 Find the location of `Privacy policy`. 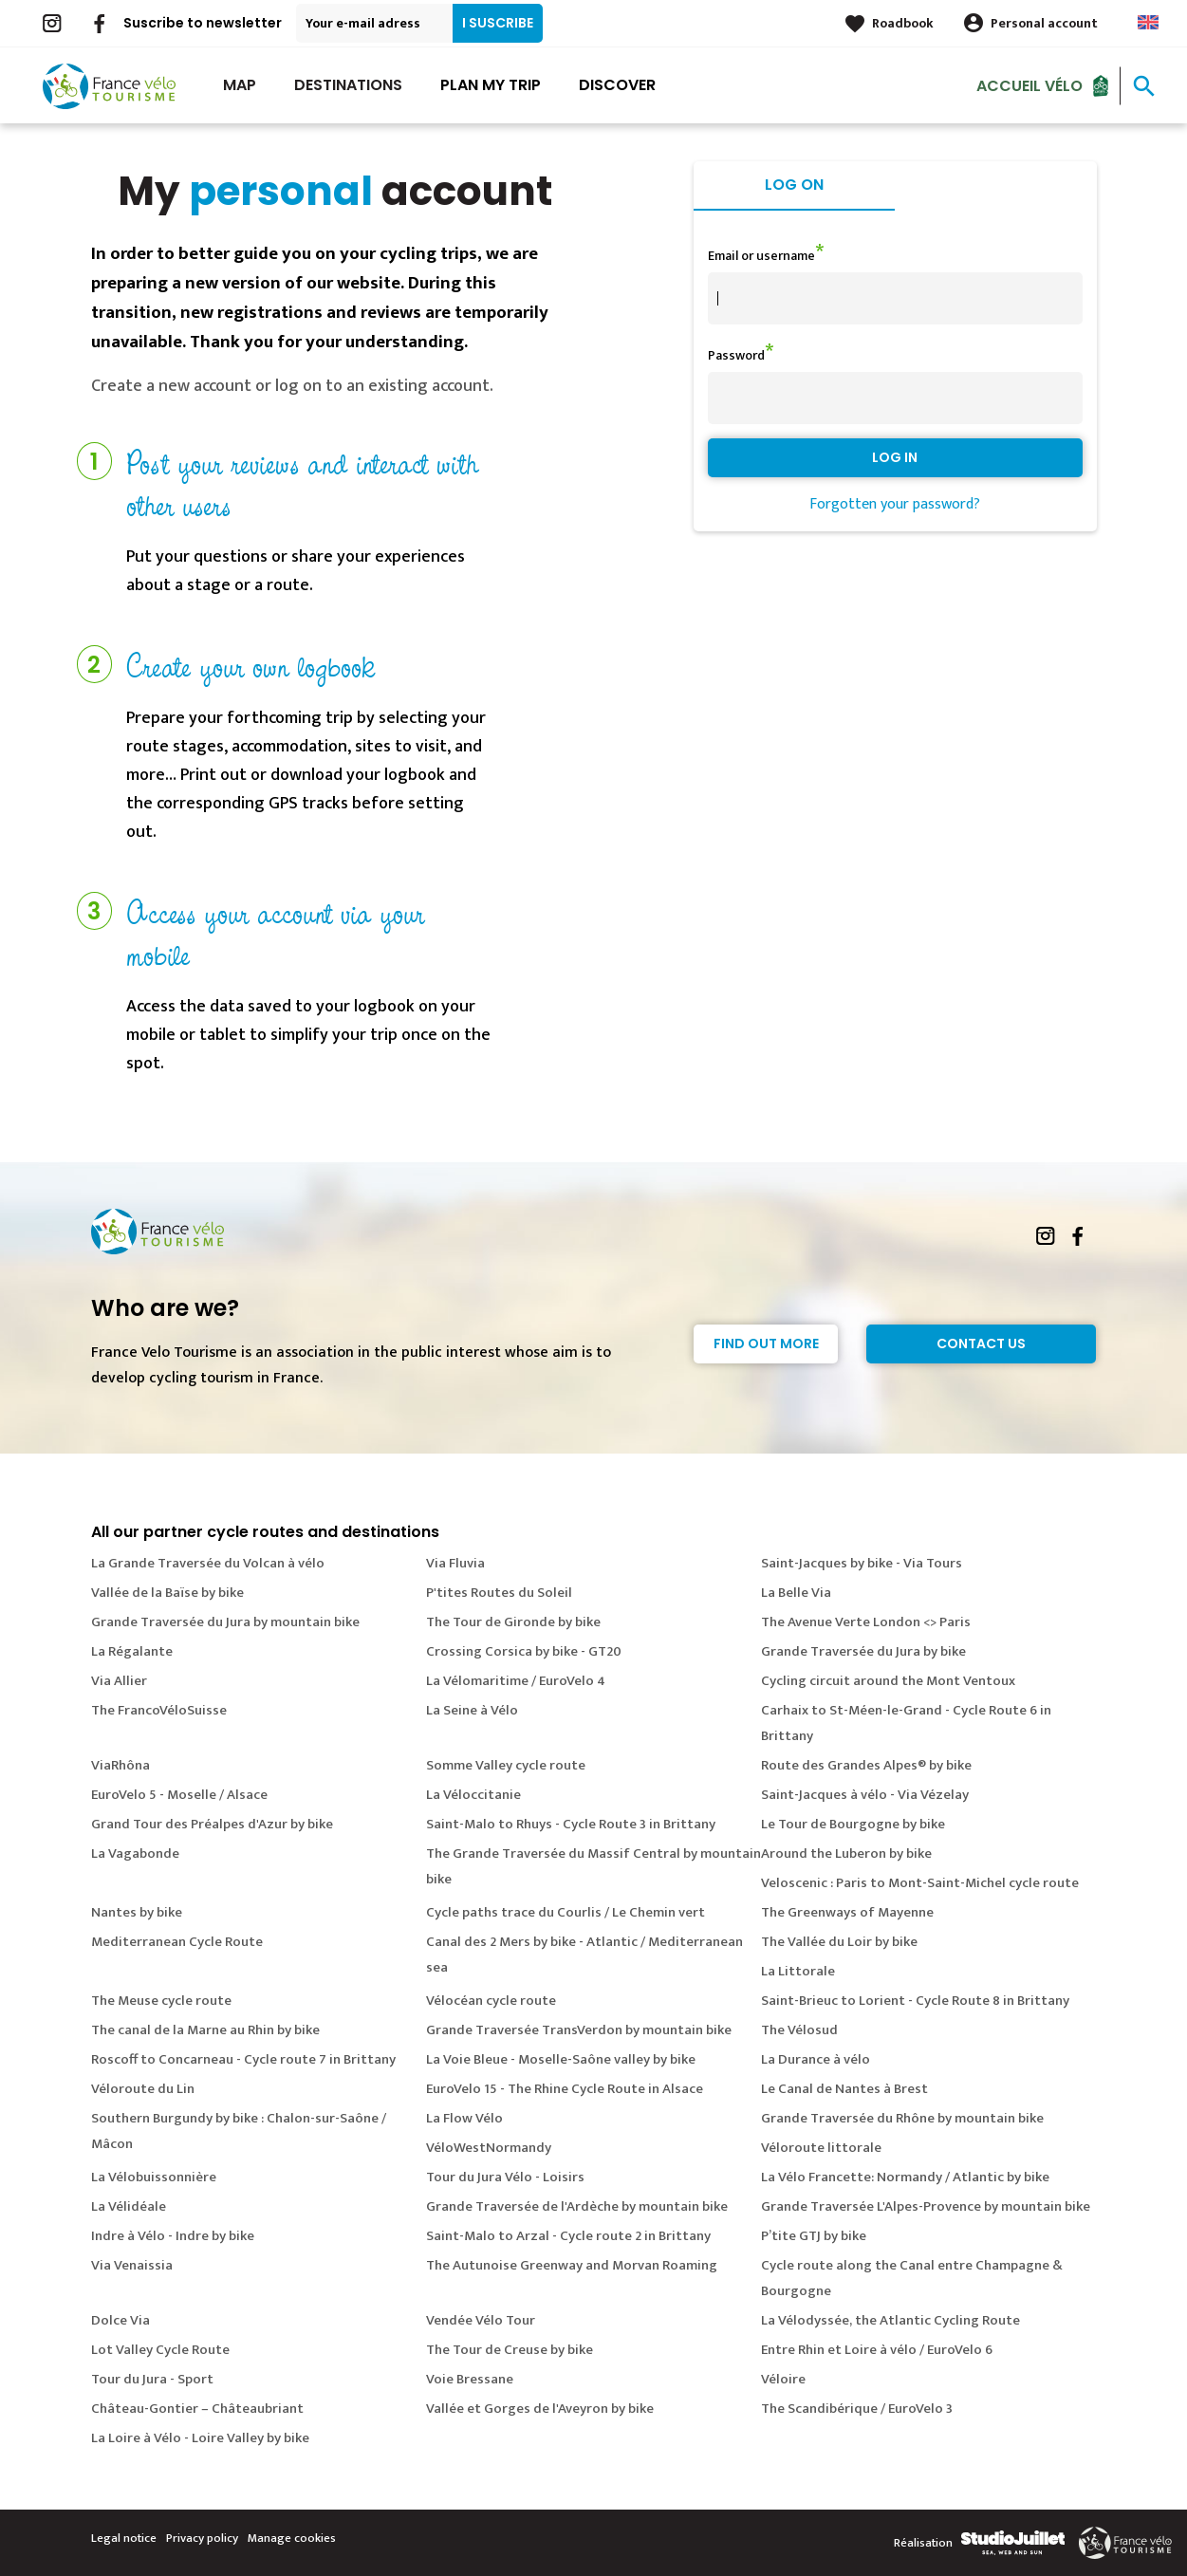

Privacy policy is located at coordinates (202, 2538).